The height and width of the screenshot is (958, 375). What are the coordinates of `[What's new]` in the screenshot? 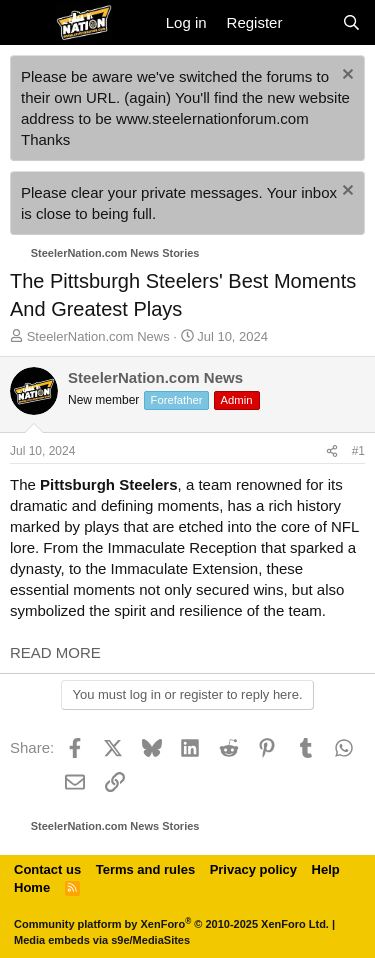 It's located at (311, 22).